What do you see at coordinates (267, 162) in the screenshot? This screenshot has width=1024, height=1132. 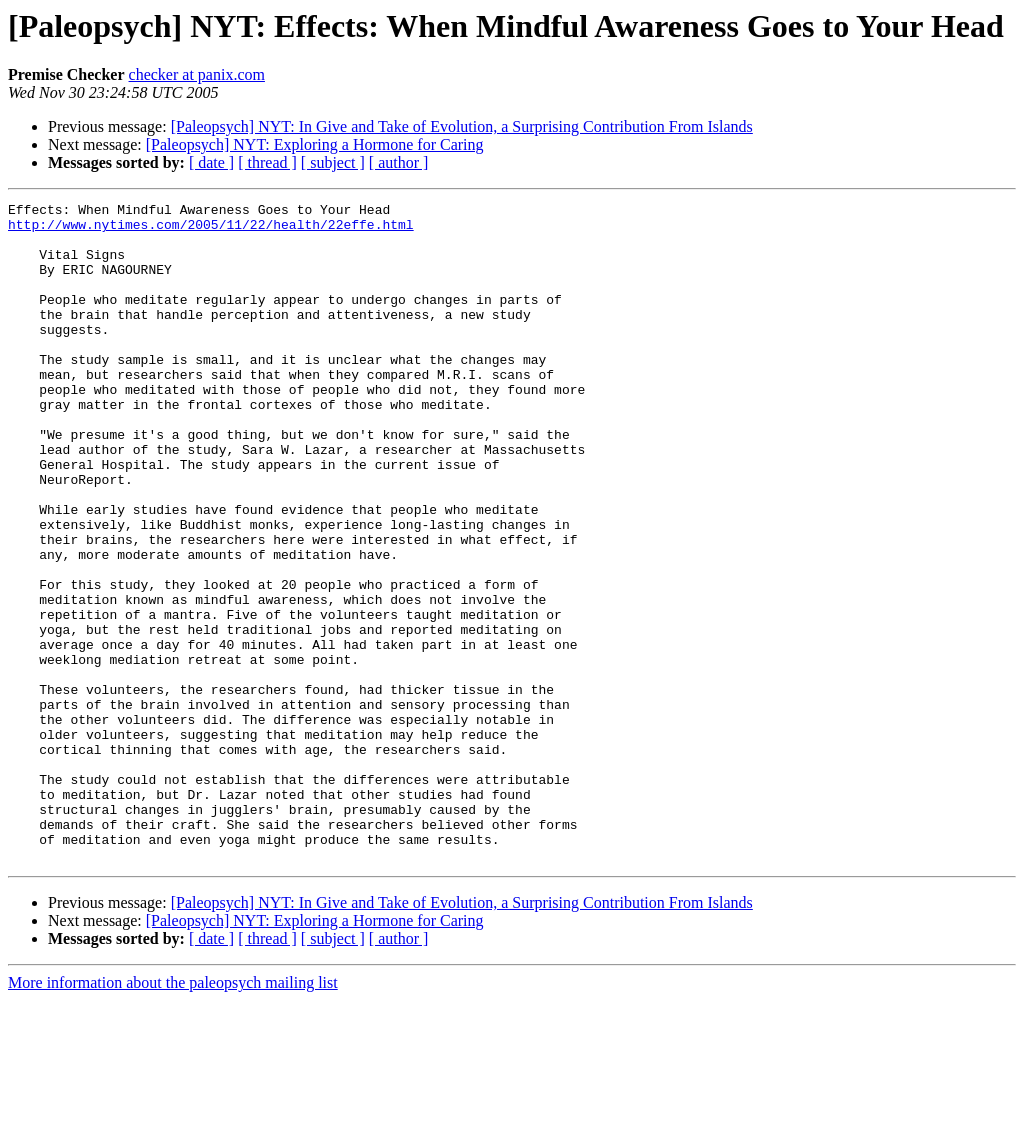 I see `[ thread ]` at bounding box center [267, 162].